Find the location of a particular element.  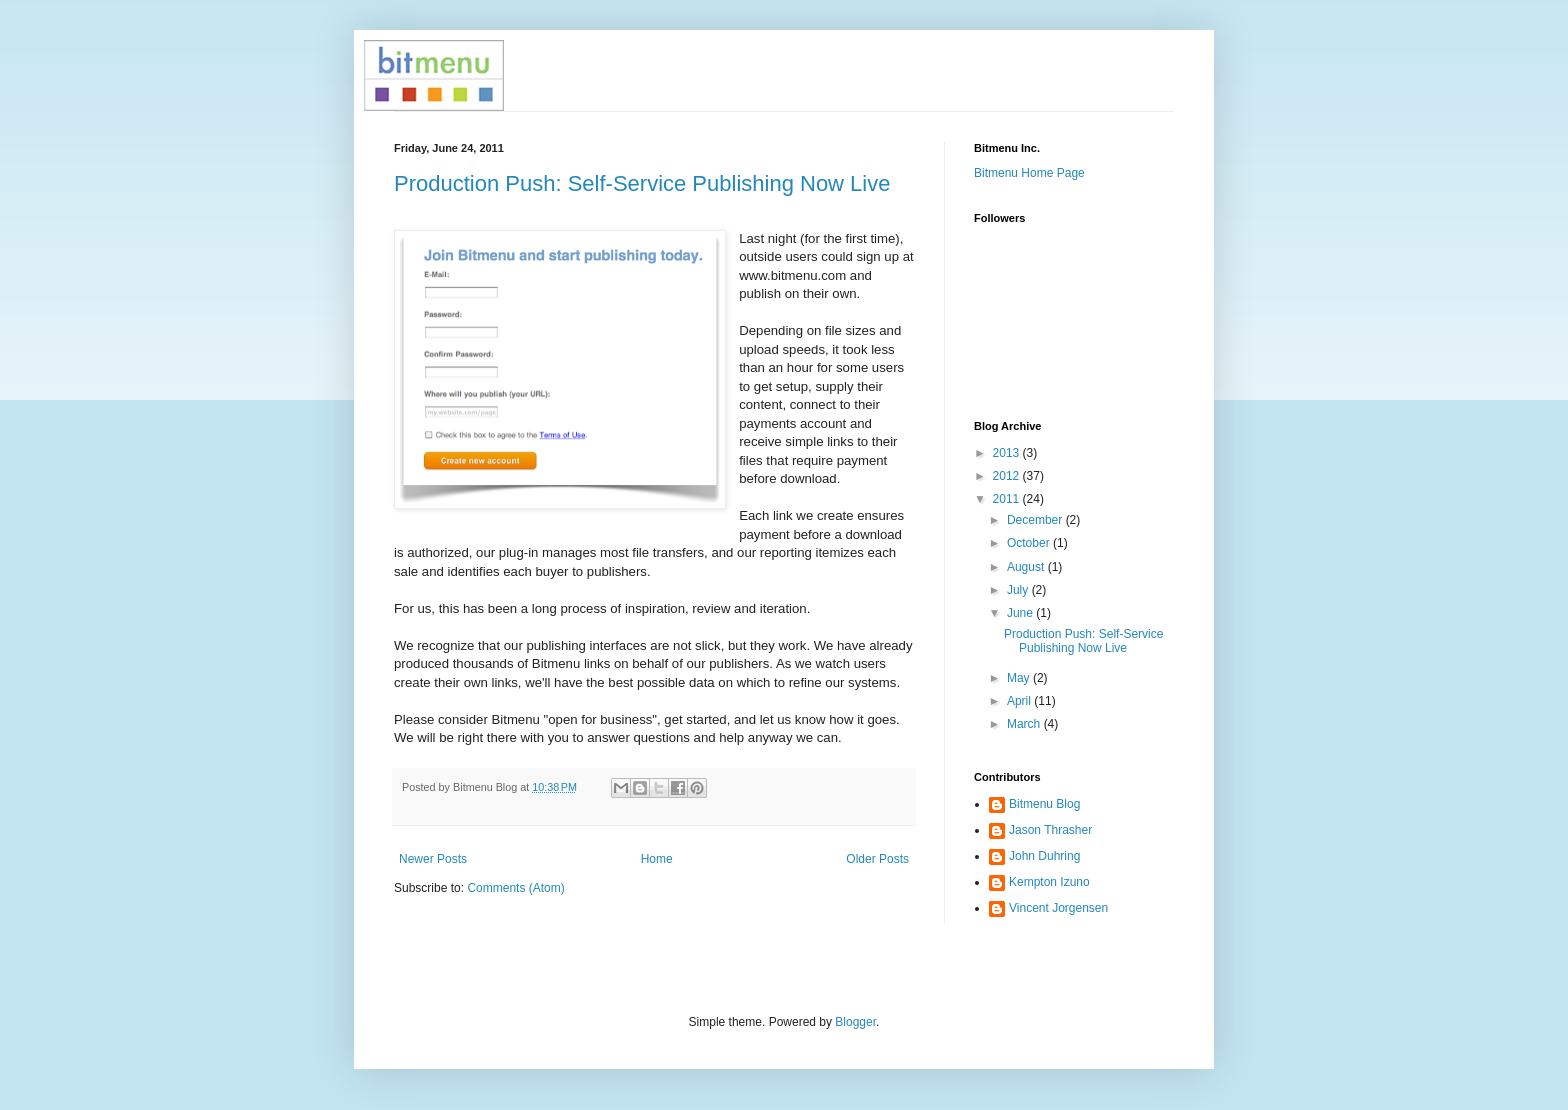

October is located at coordinates (1030, 543).